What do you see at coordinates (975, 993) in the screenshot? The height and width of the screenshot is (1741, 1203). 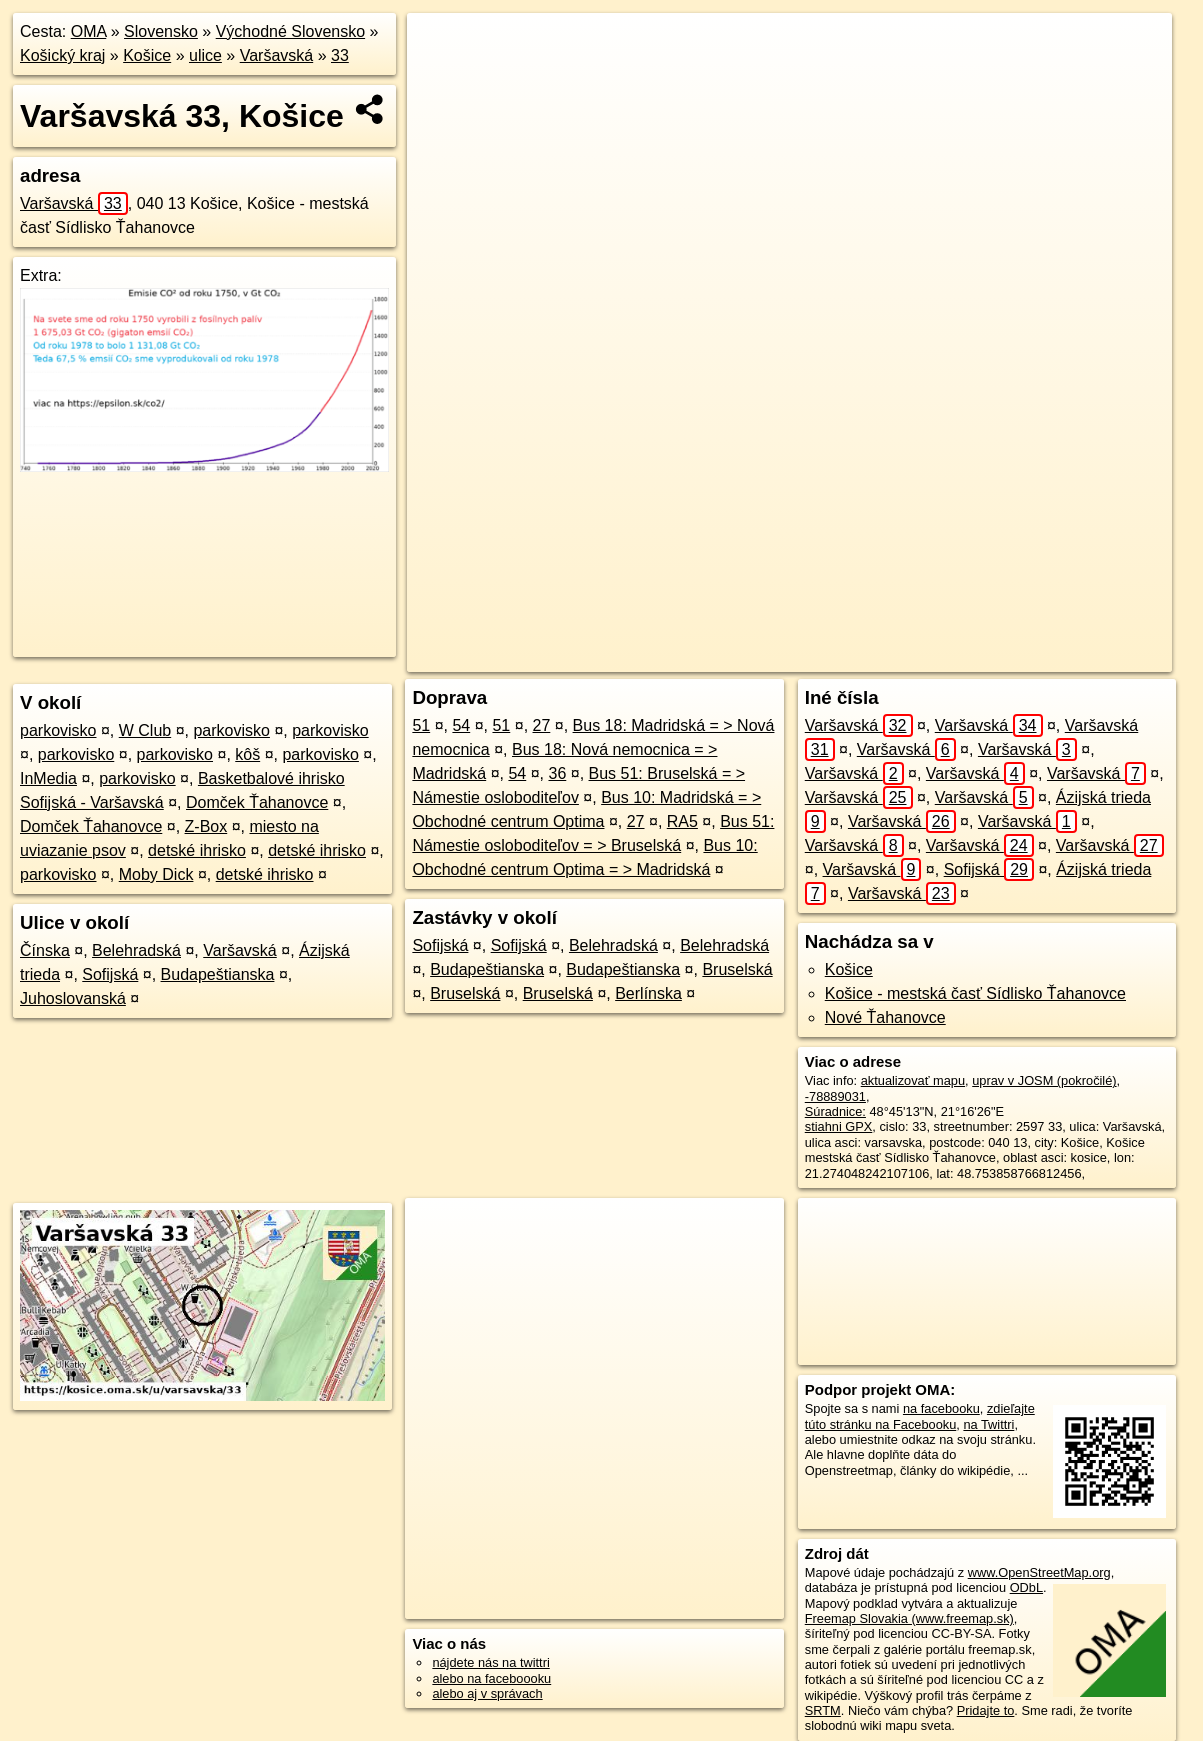 I see `Košice - mestská časť Sídlisko Ťahanovce` at bounding box center [975, 993].